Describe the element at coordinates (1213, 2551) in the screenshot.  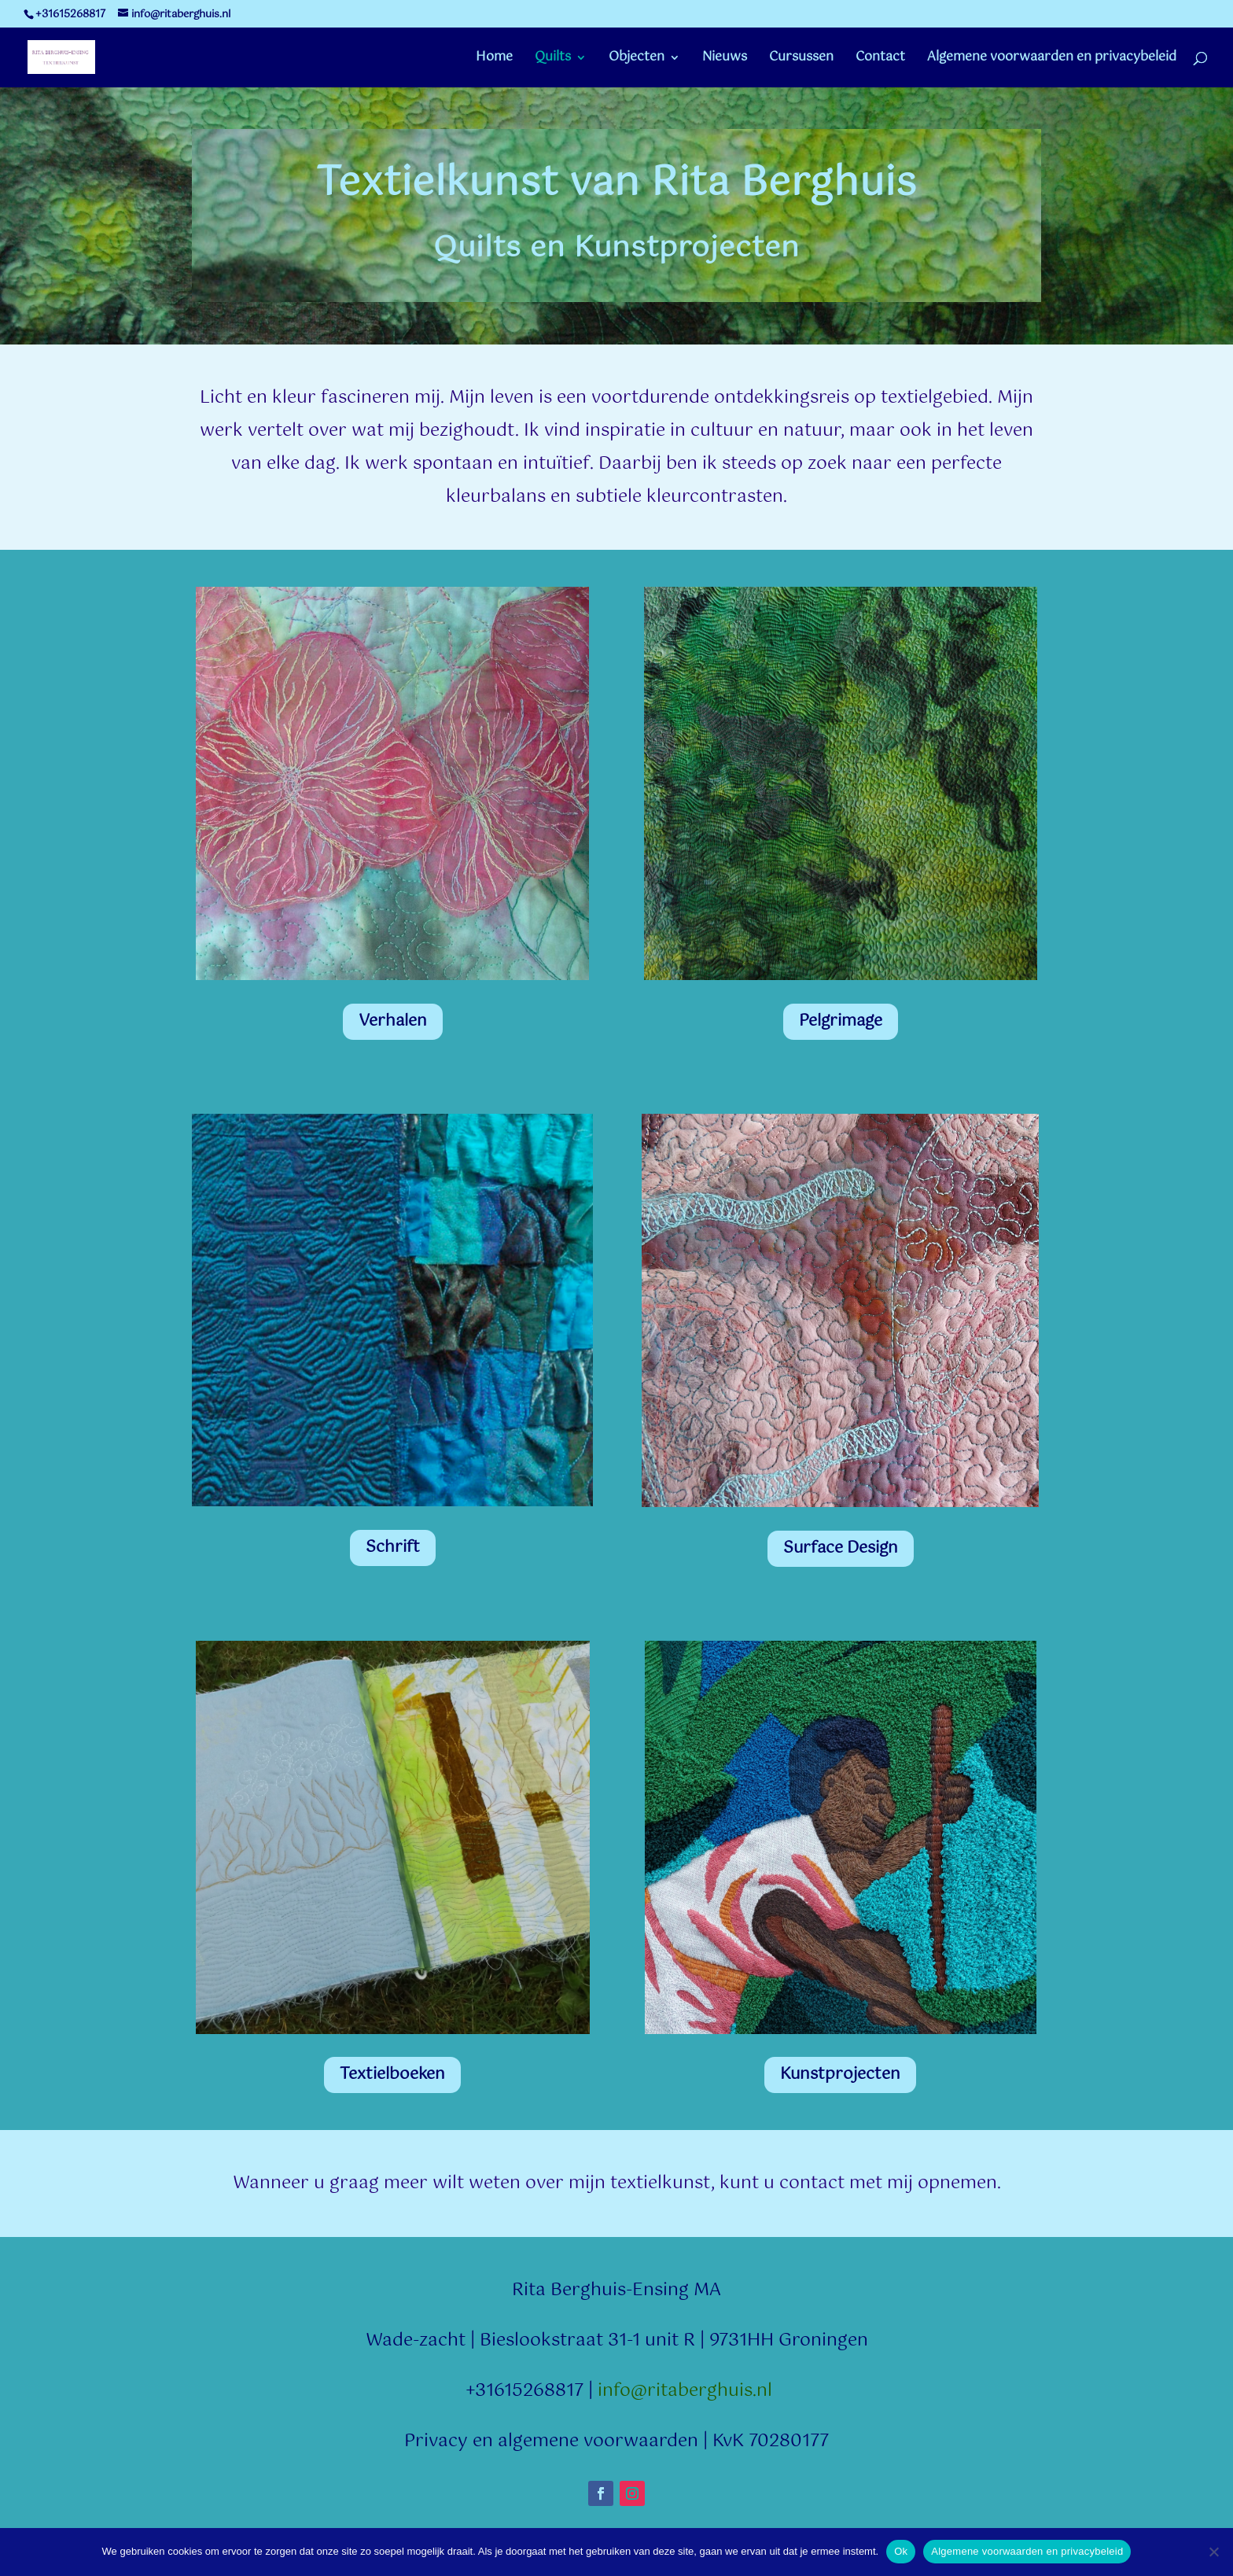
I see `[Nee]` at that location.